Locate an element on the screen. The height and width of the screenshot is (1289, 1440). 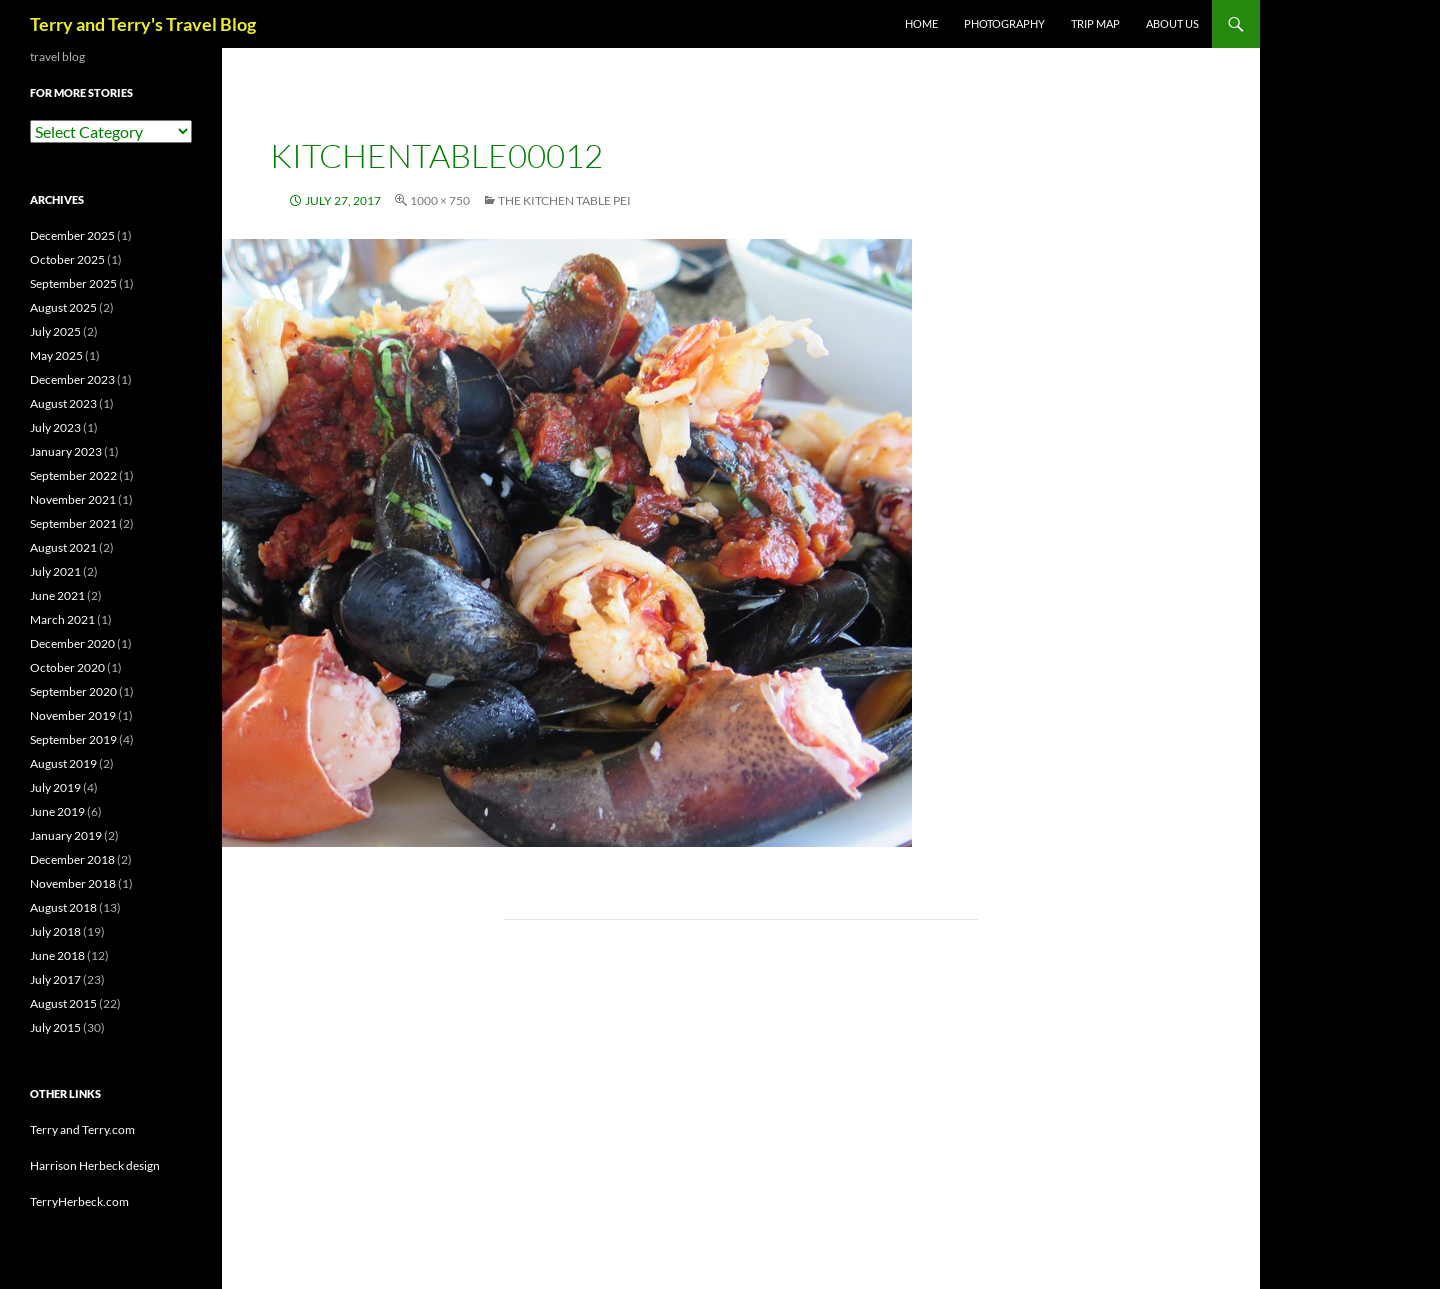
June 2018 is located at coordinates (57, 955).